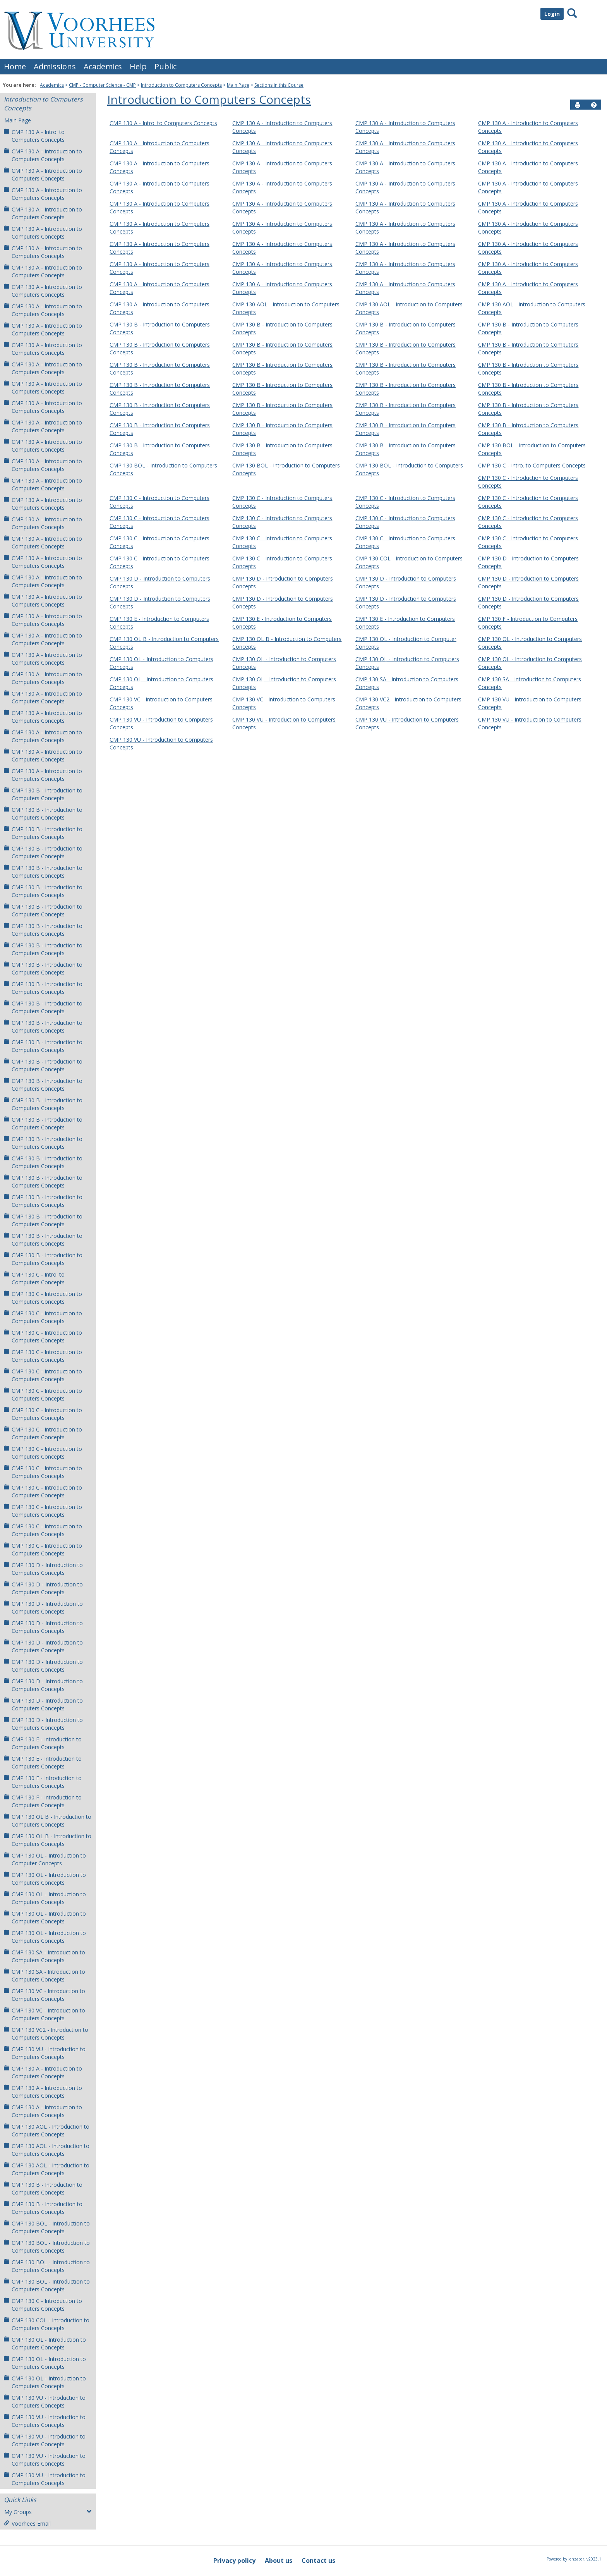 Image resolution: width=607 pixels, height=2576 pixels. Describe the element at coordinates (279, 85) in the screenshot. I see `Sections in this Course` at that location.